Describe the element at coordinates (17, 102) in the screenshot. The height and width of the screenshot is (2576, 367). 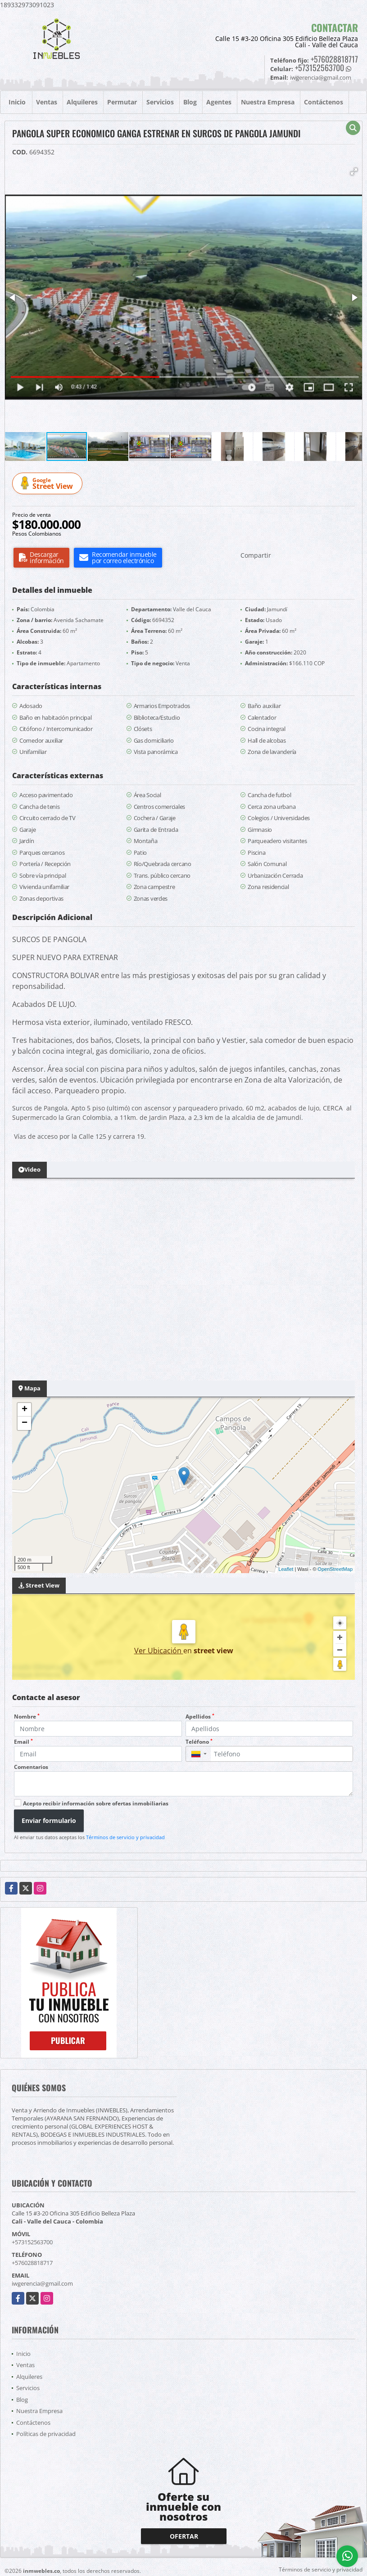
I see `Inicio` at that location.